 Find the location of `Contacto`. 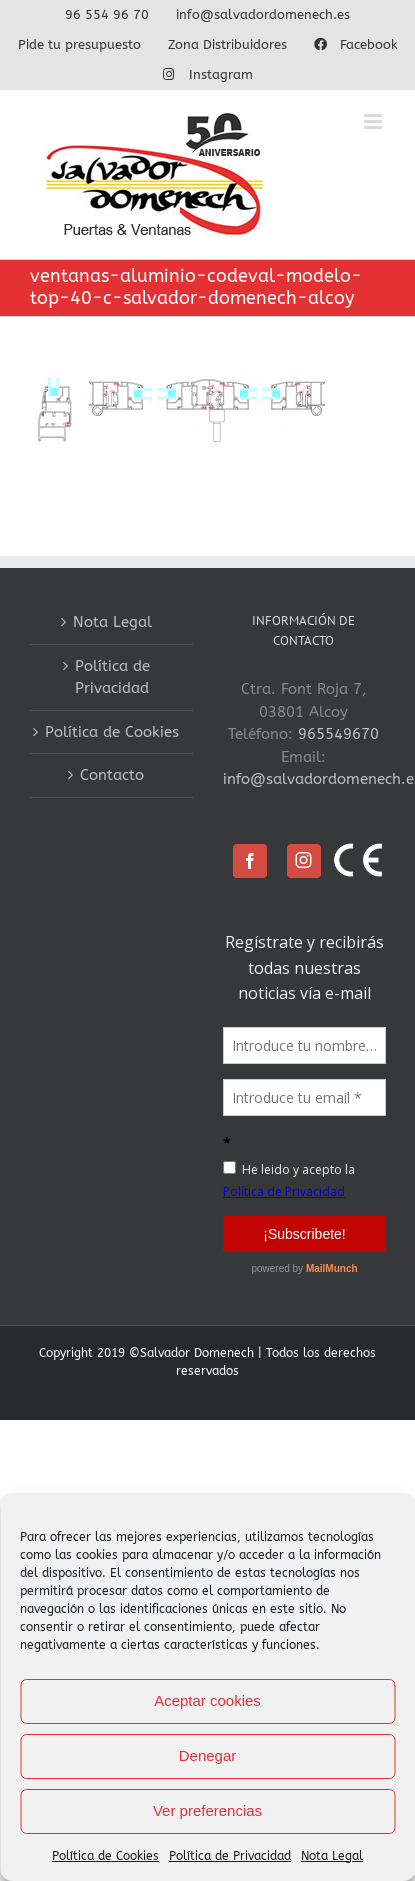

Contacto is located at coordinates (112, 775).